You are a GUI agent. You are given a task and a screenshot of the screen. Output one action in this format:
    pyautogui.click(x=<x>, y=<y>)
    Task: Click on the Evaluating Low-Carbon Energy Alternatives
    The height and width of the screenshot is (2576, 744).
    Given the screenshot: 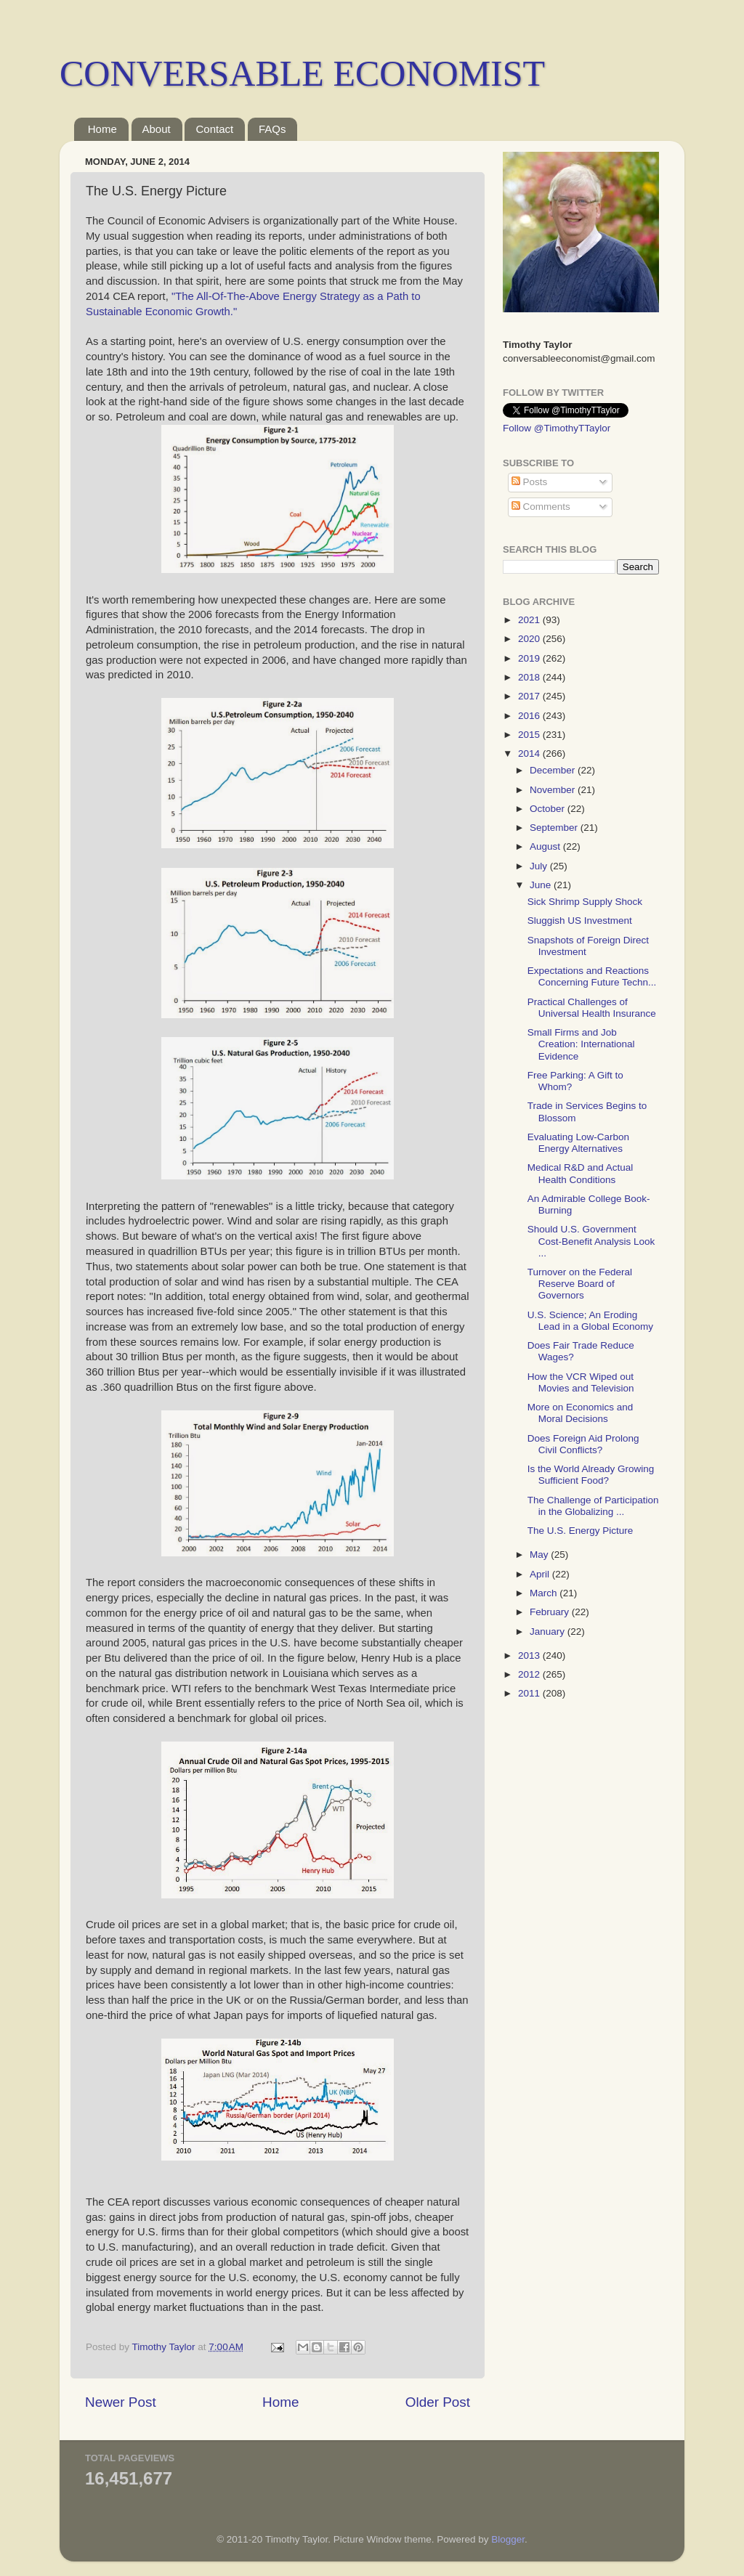 What is the action you would take?
    pyautogui.click(x=578, y=1142)
    